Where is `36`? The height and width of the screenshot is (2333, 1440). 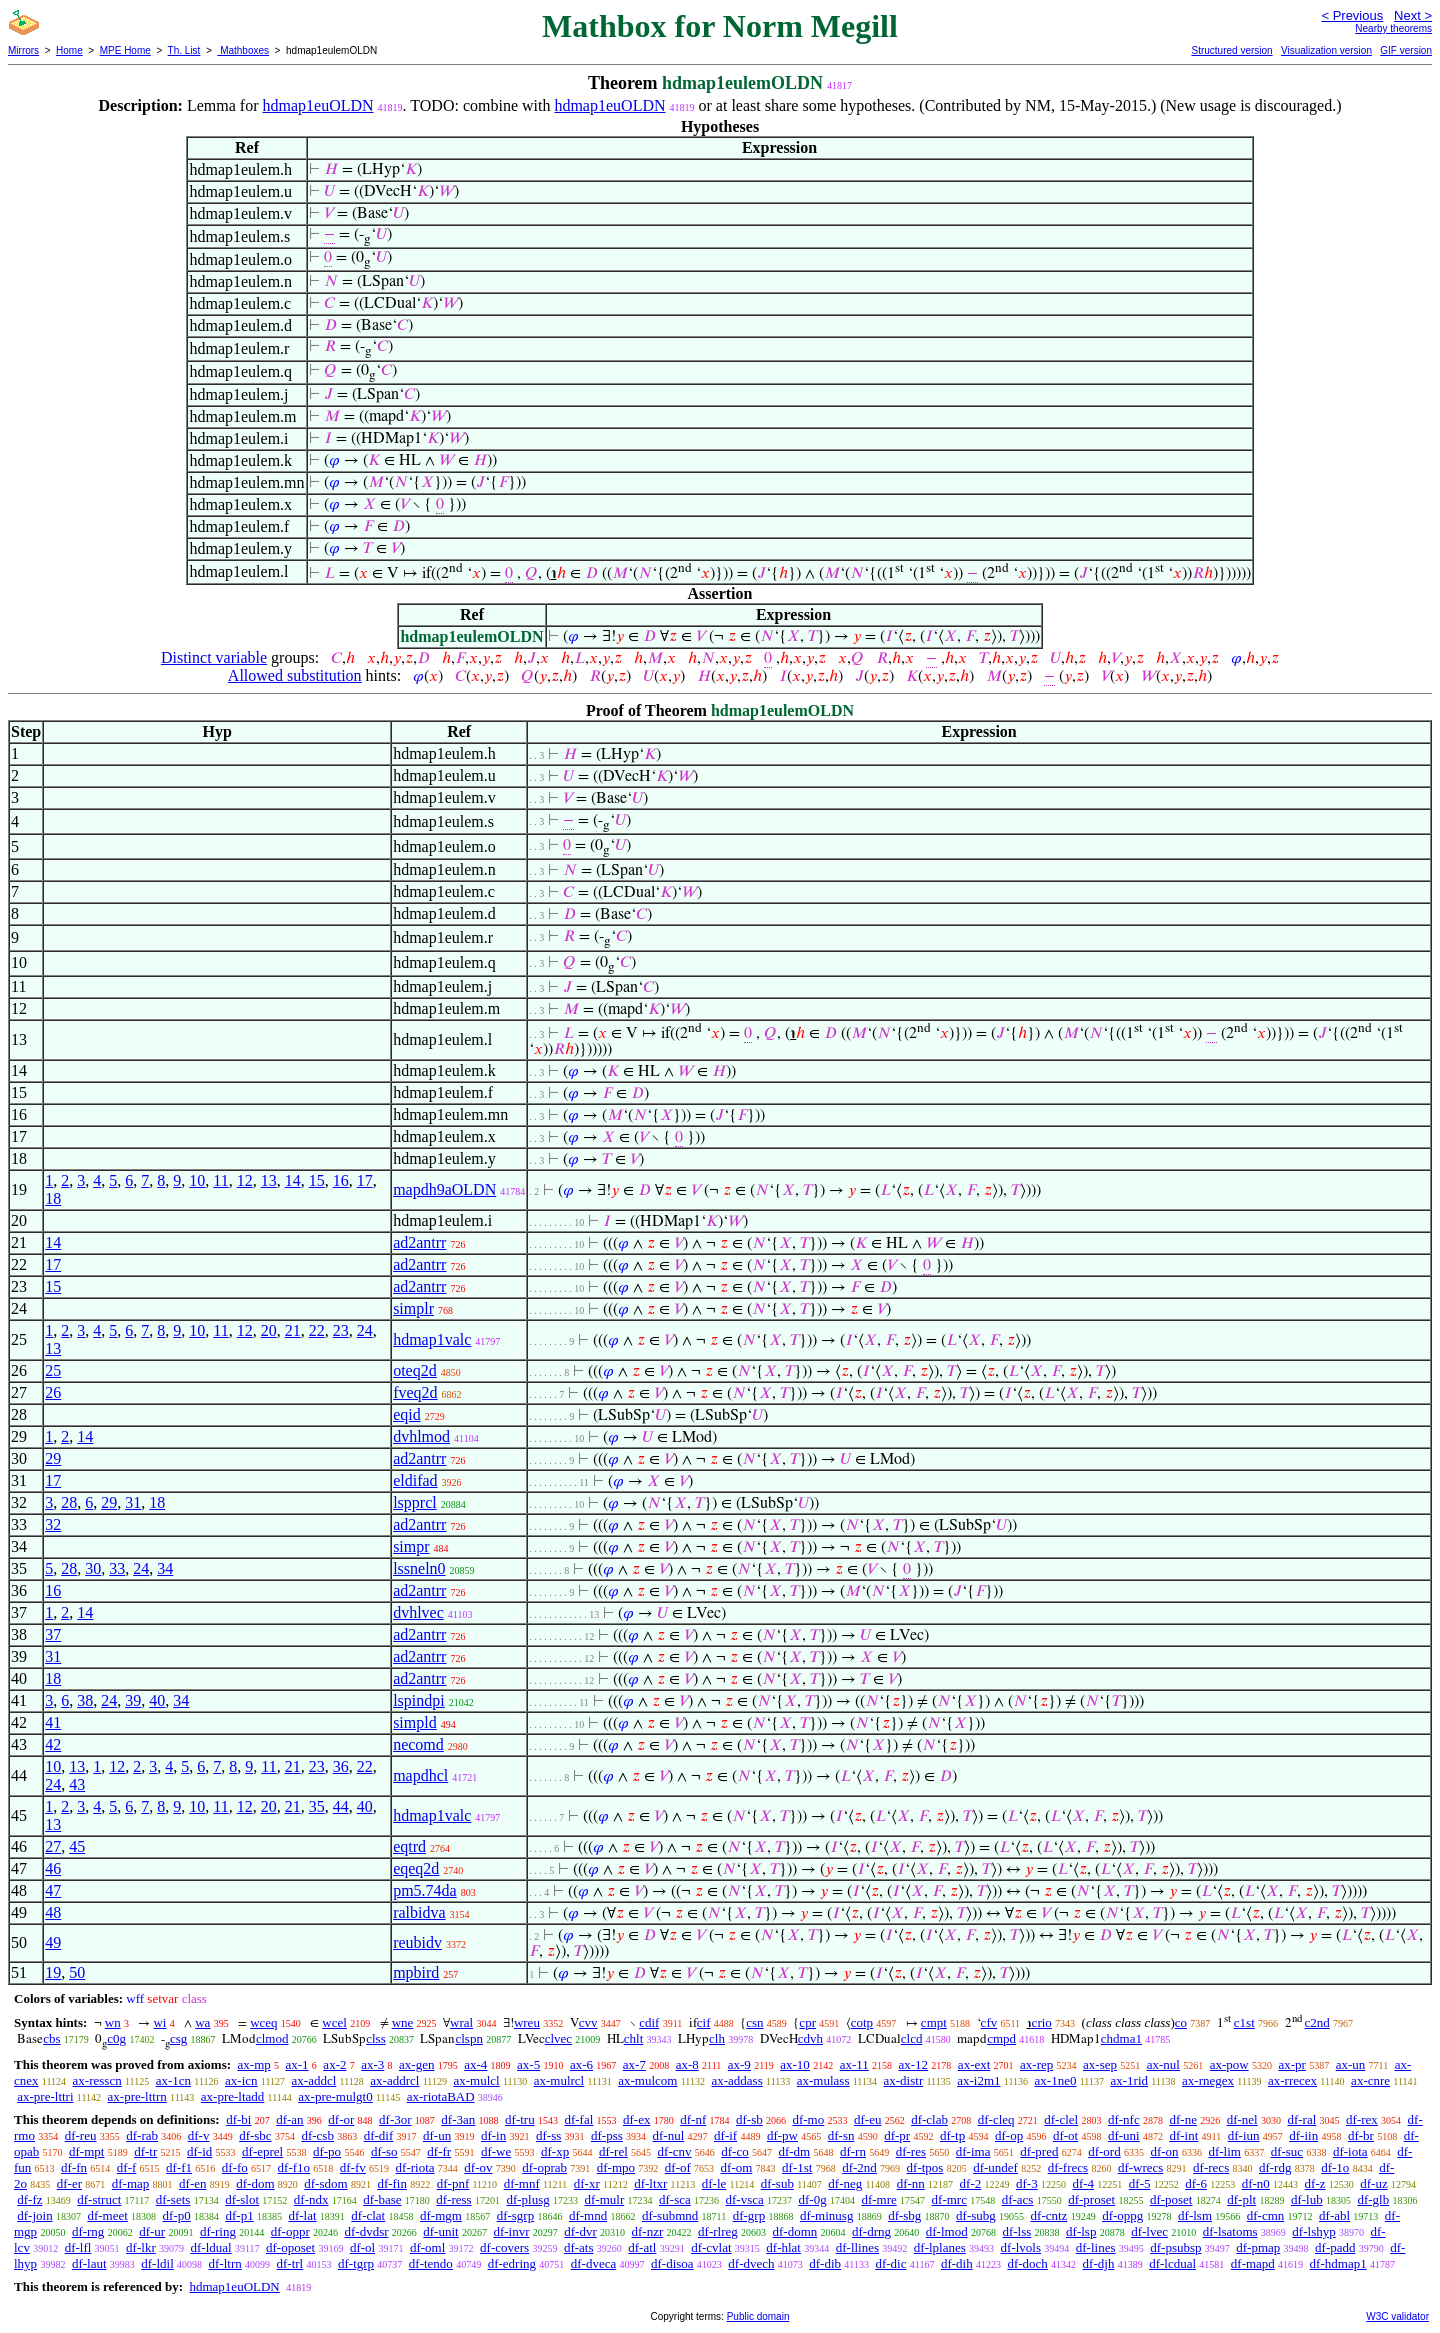 36 is located at coordinates (341, 1766).